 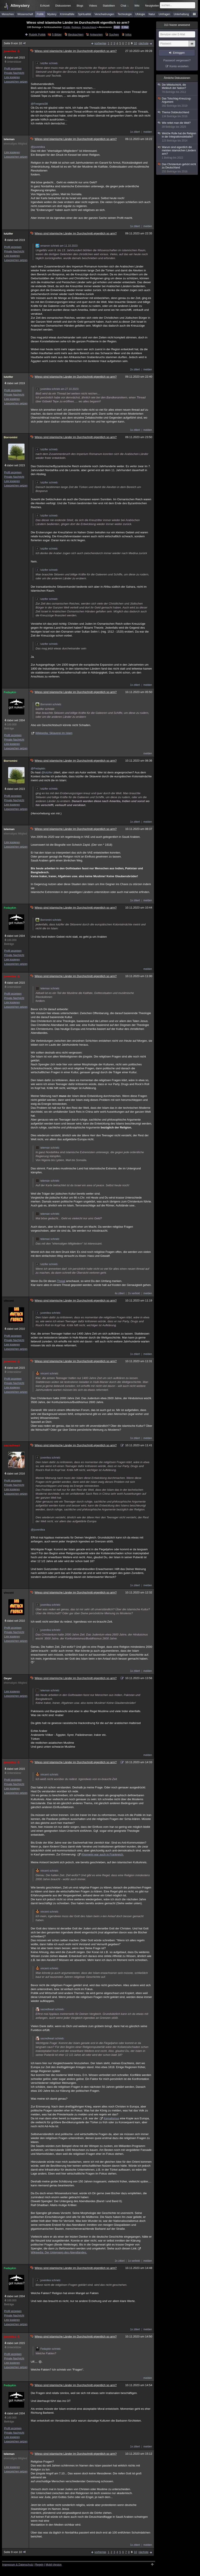 I want to click on Echtzeit, so click(x=45, y=5).